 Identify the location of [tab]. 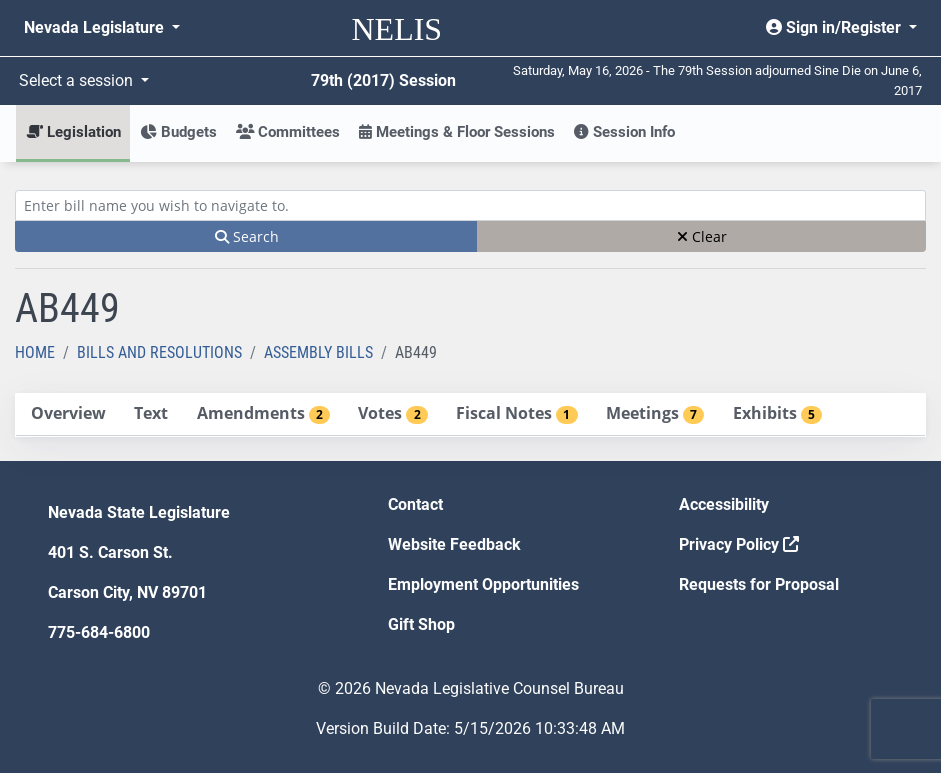
(68, 414).